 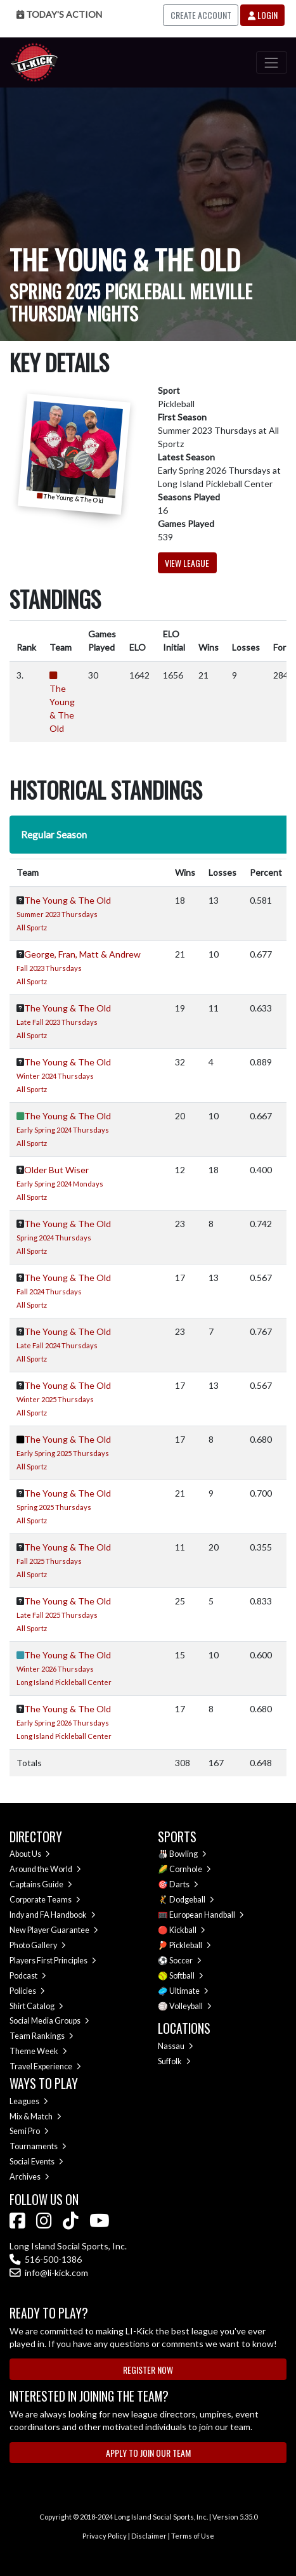 What do you see at coordinates (36, 2006) in the screenshot?
I see `Shirt Catalog` at bounding box center [36, 2006].